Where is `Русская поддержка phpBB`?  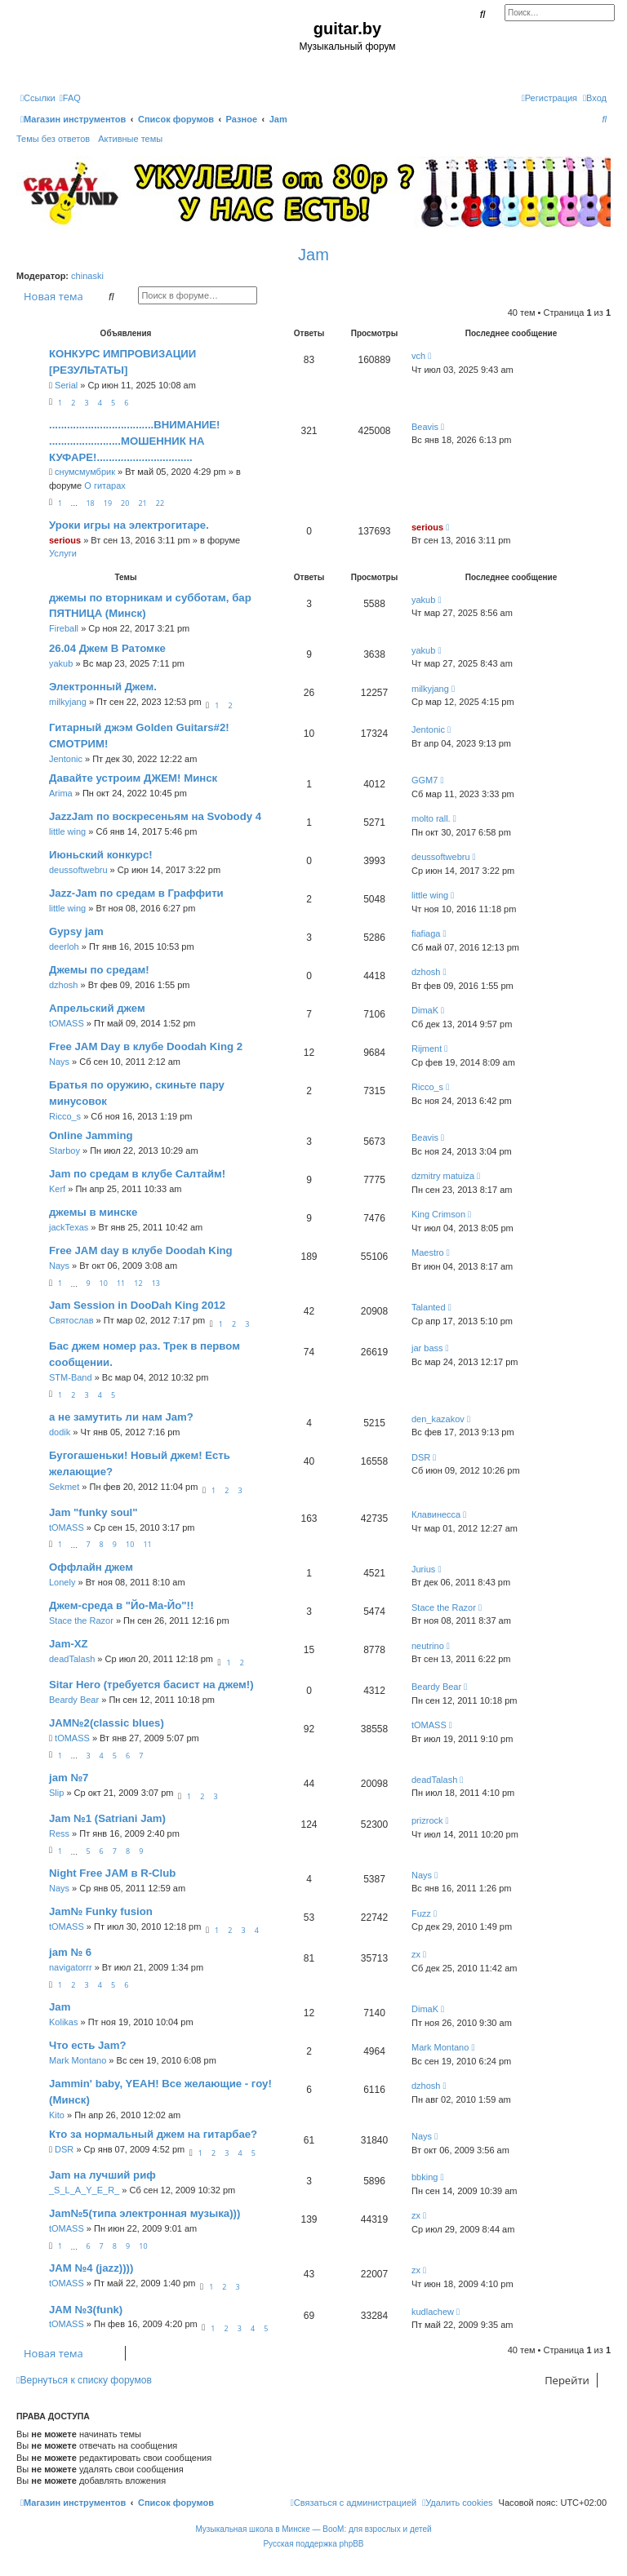 Русская поддержка phpBB is located at coordinates (313, 2543).